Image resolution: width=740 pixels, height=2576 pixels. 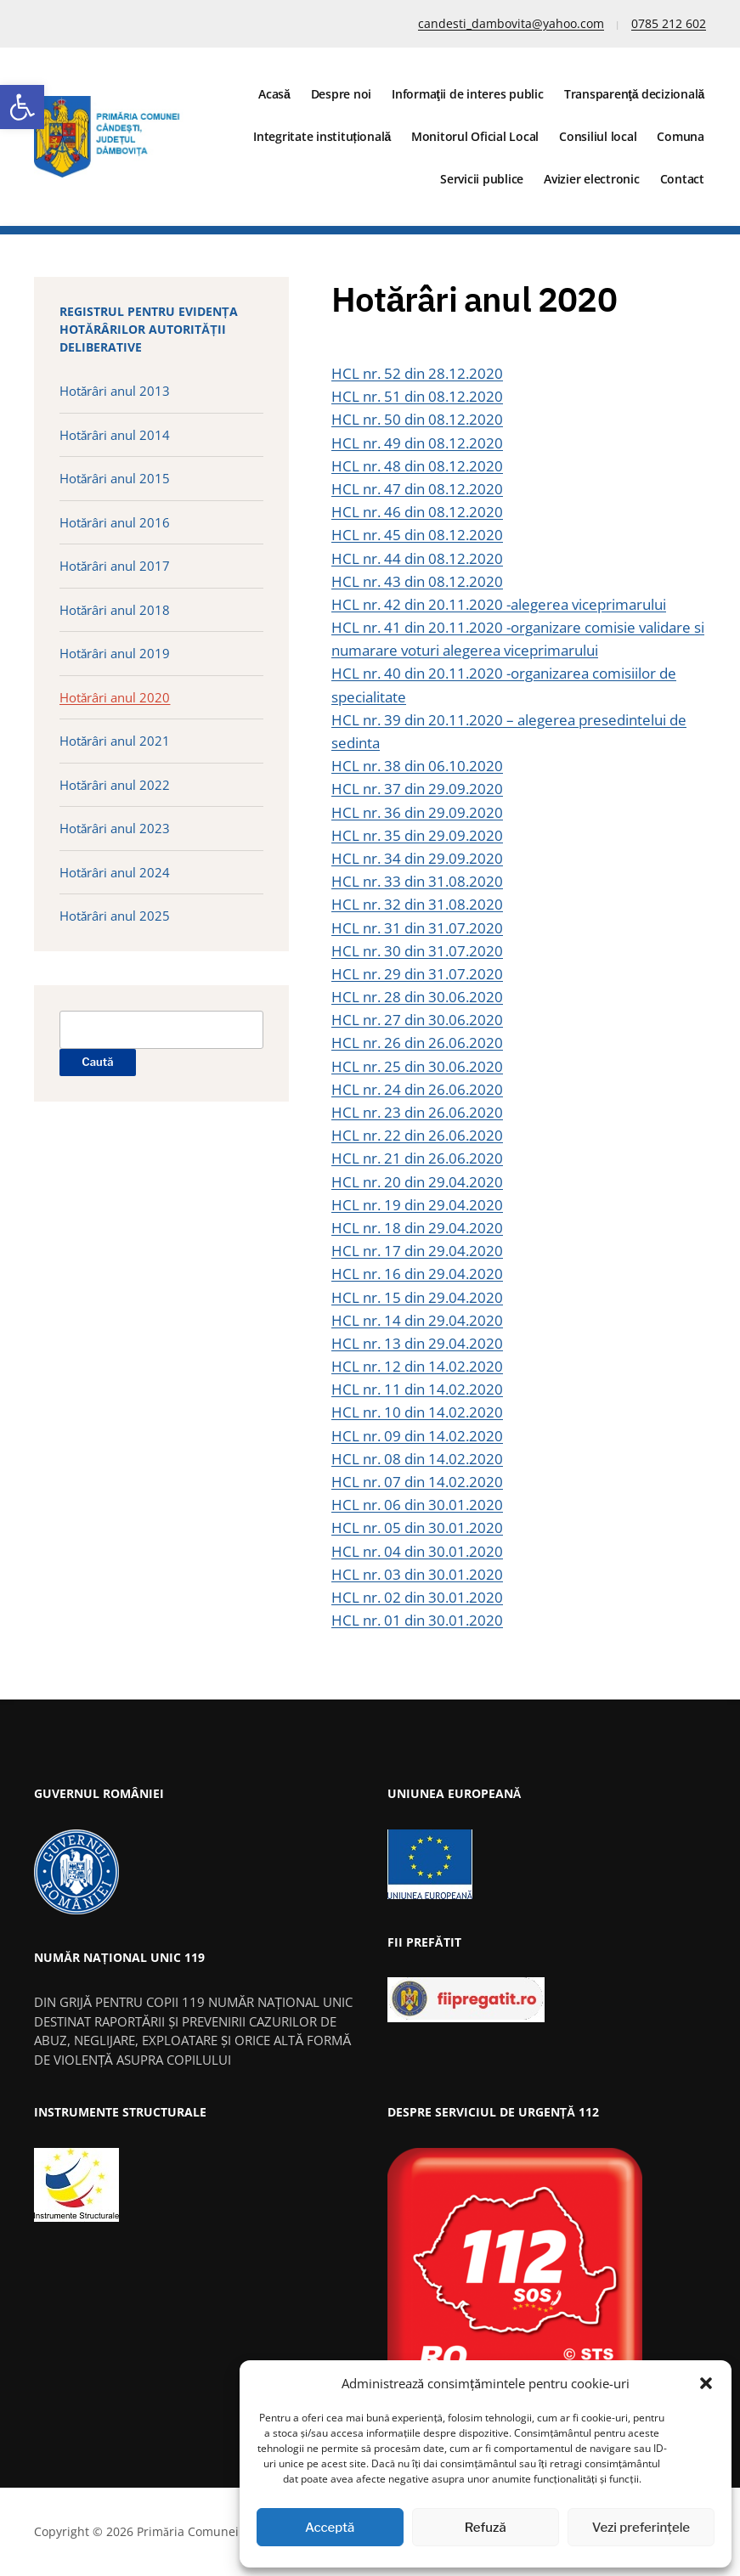 What do you see at coordinates (114, 828) in the screenshot?
I see `Hotărâri anul 2023` at bounding box center [114, 828].